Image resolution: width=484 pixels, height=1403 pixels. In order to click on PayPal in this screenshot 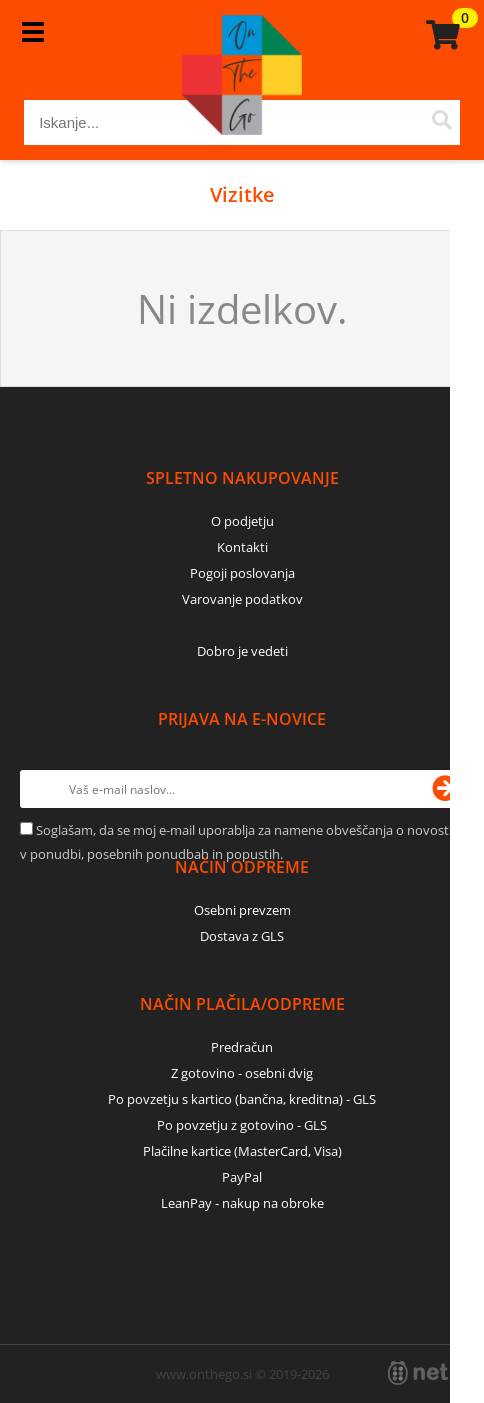, I will do `click(242, 1177)`.